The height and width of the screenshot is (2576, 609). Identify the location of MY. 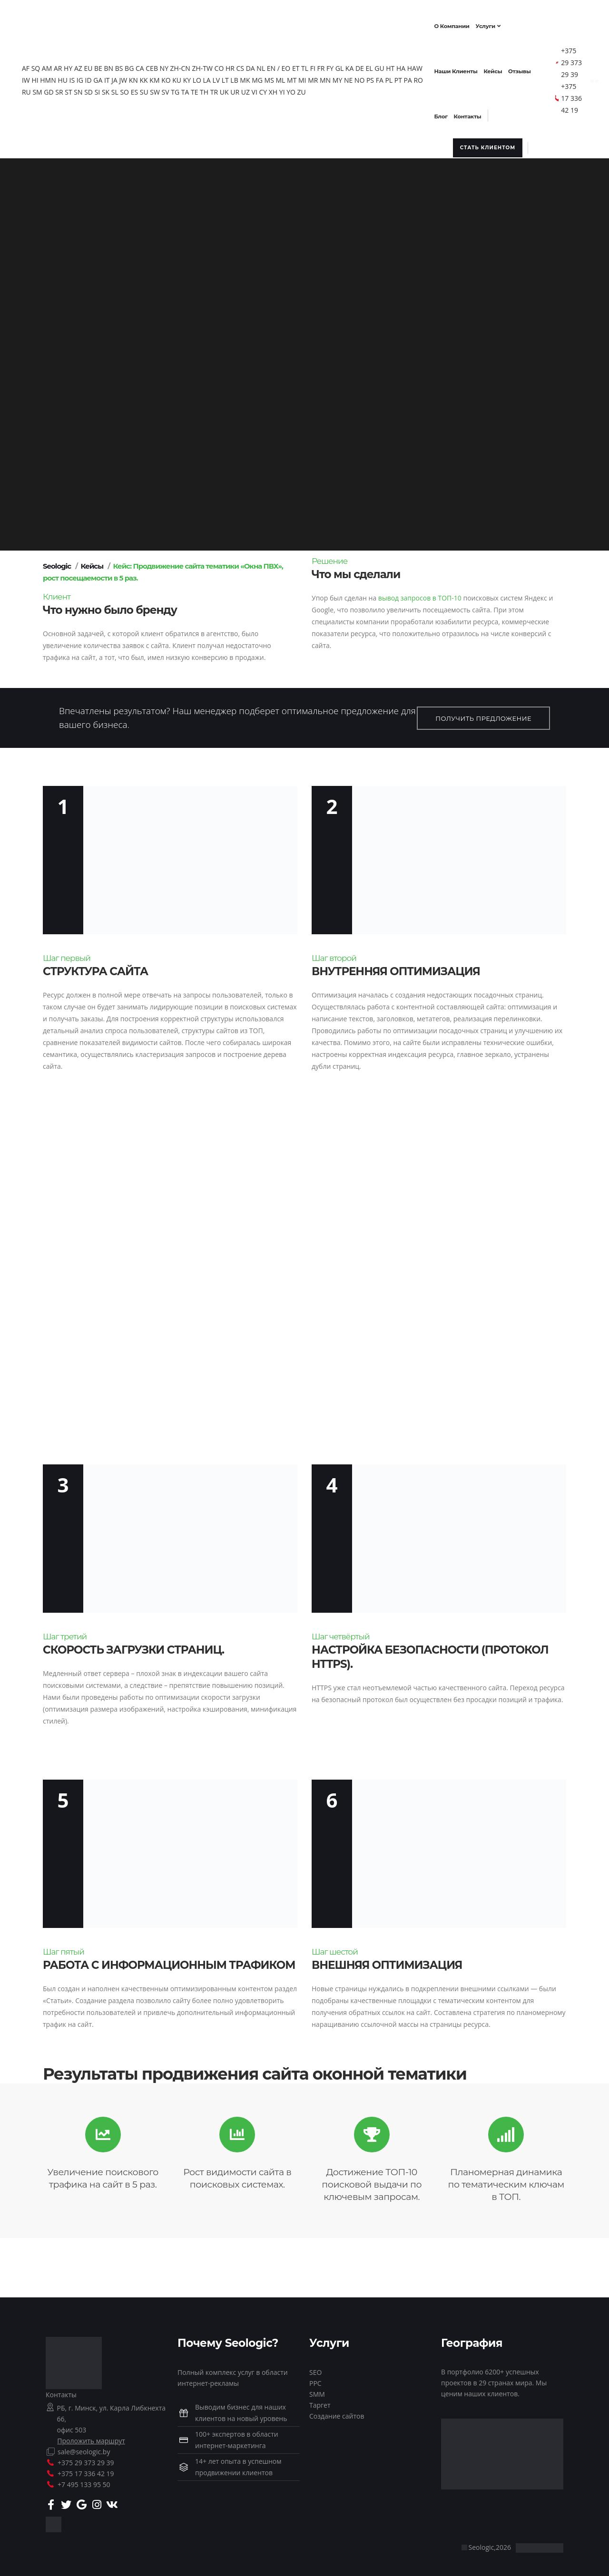
(362, 77).